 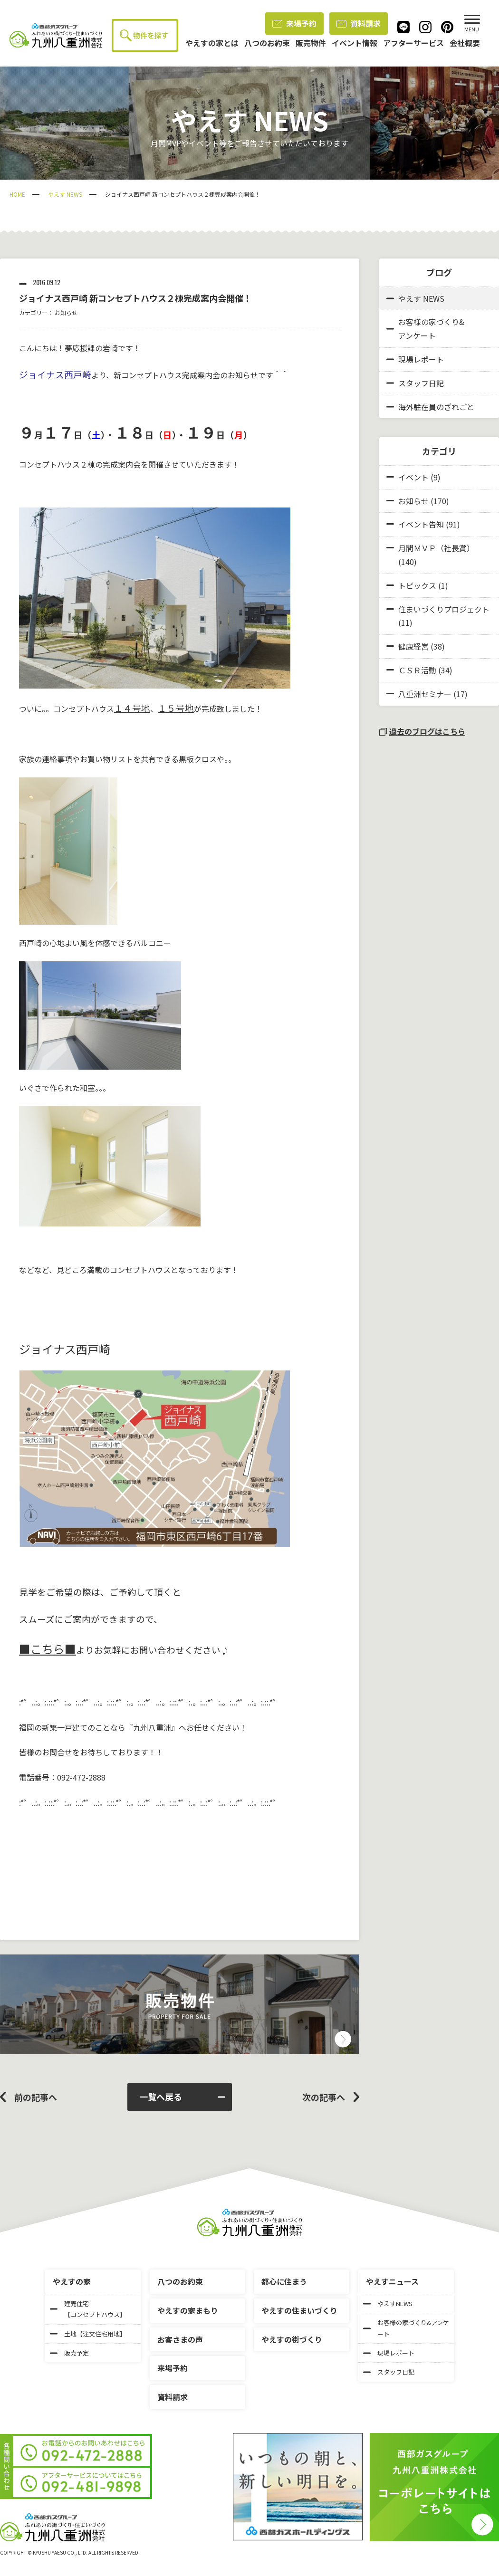 What do you see at coordinates (436, 548) in the screenshot?
I see `月間ＭＶＰ（社長賞）` at bounding box center [436, 548].